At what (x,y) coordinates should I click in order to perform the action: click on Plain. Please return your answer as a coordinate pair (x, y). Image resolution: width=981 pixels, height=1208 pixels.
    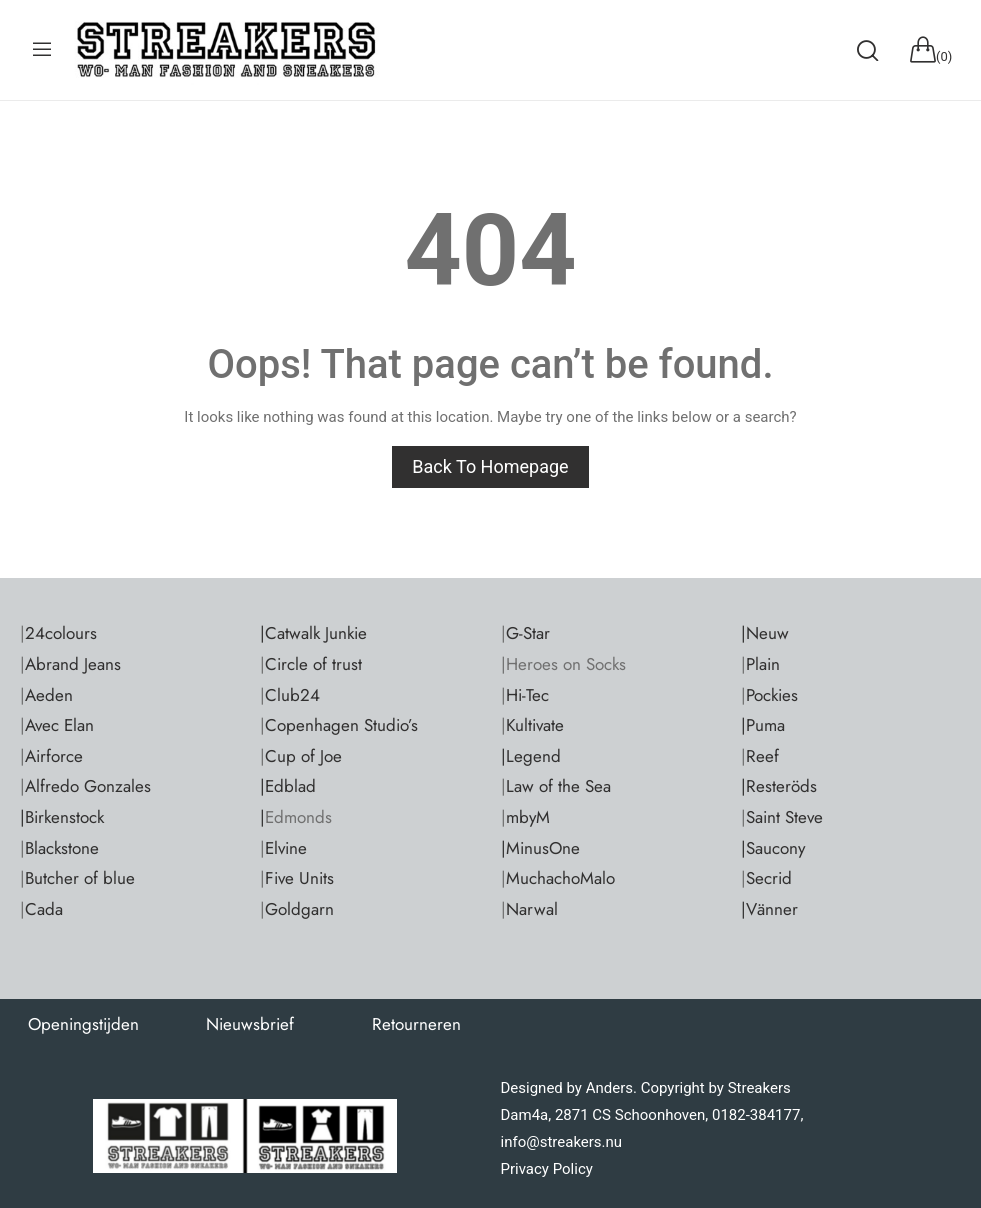
    Looking at the image, I should click on (763, 664).